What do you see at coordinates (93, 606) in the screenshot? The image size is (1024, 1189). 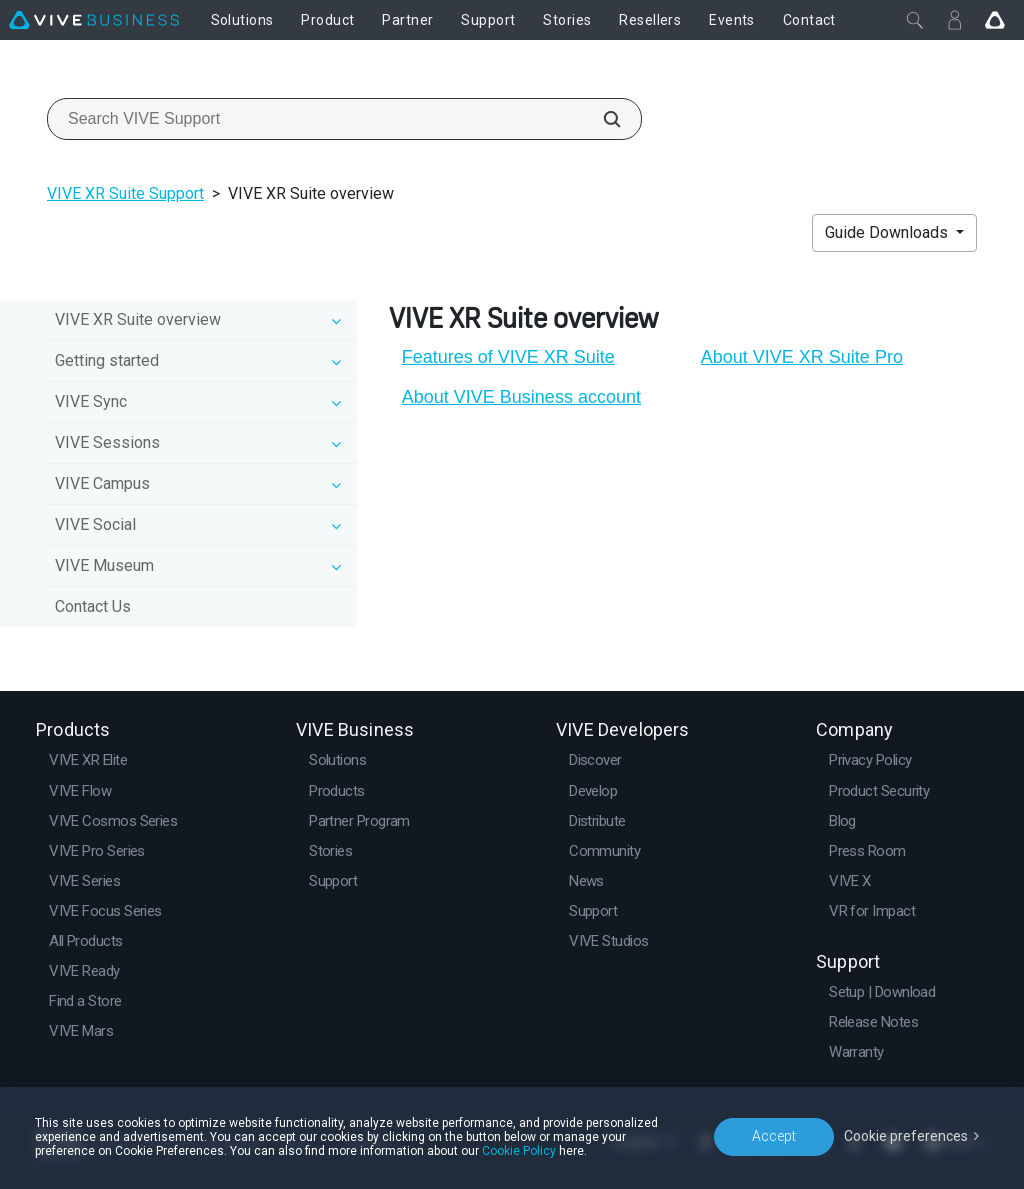 I see `Contact Us` at bounding box center [93, 606].